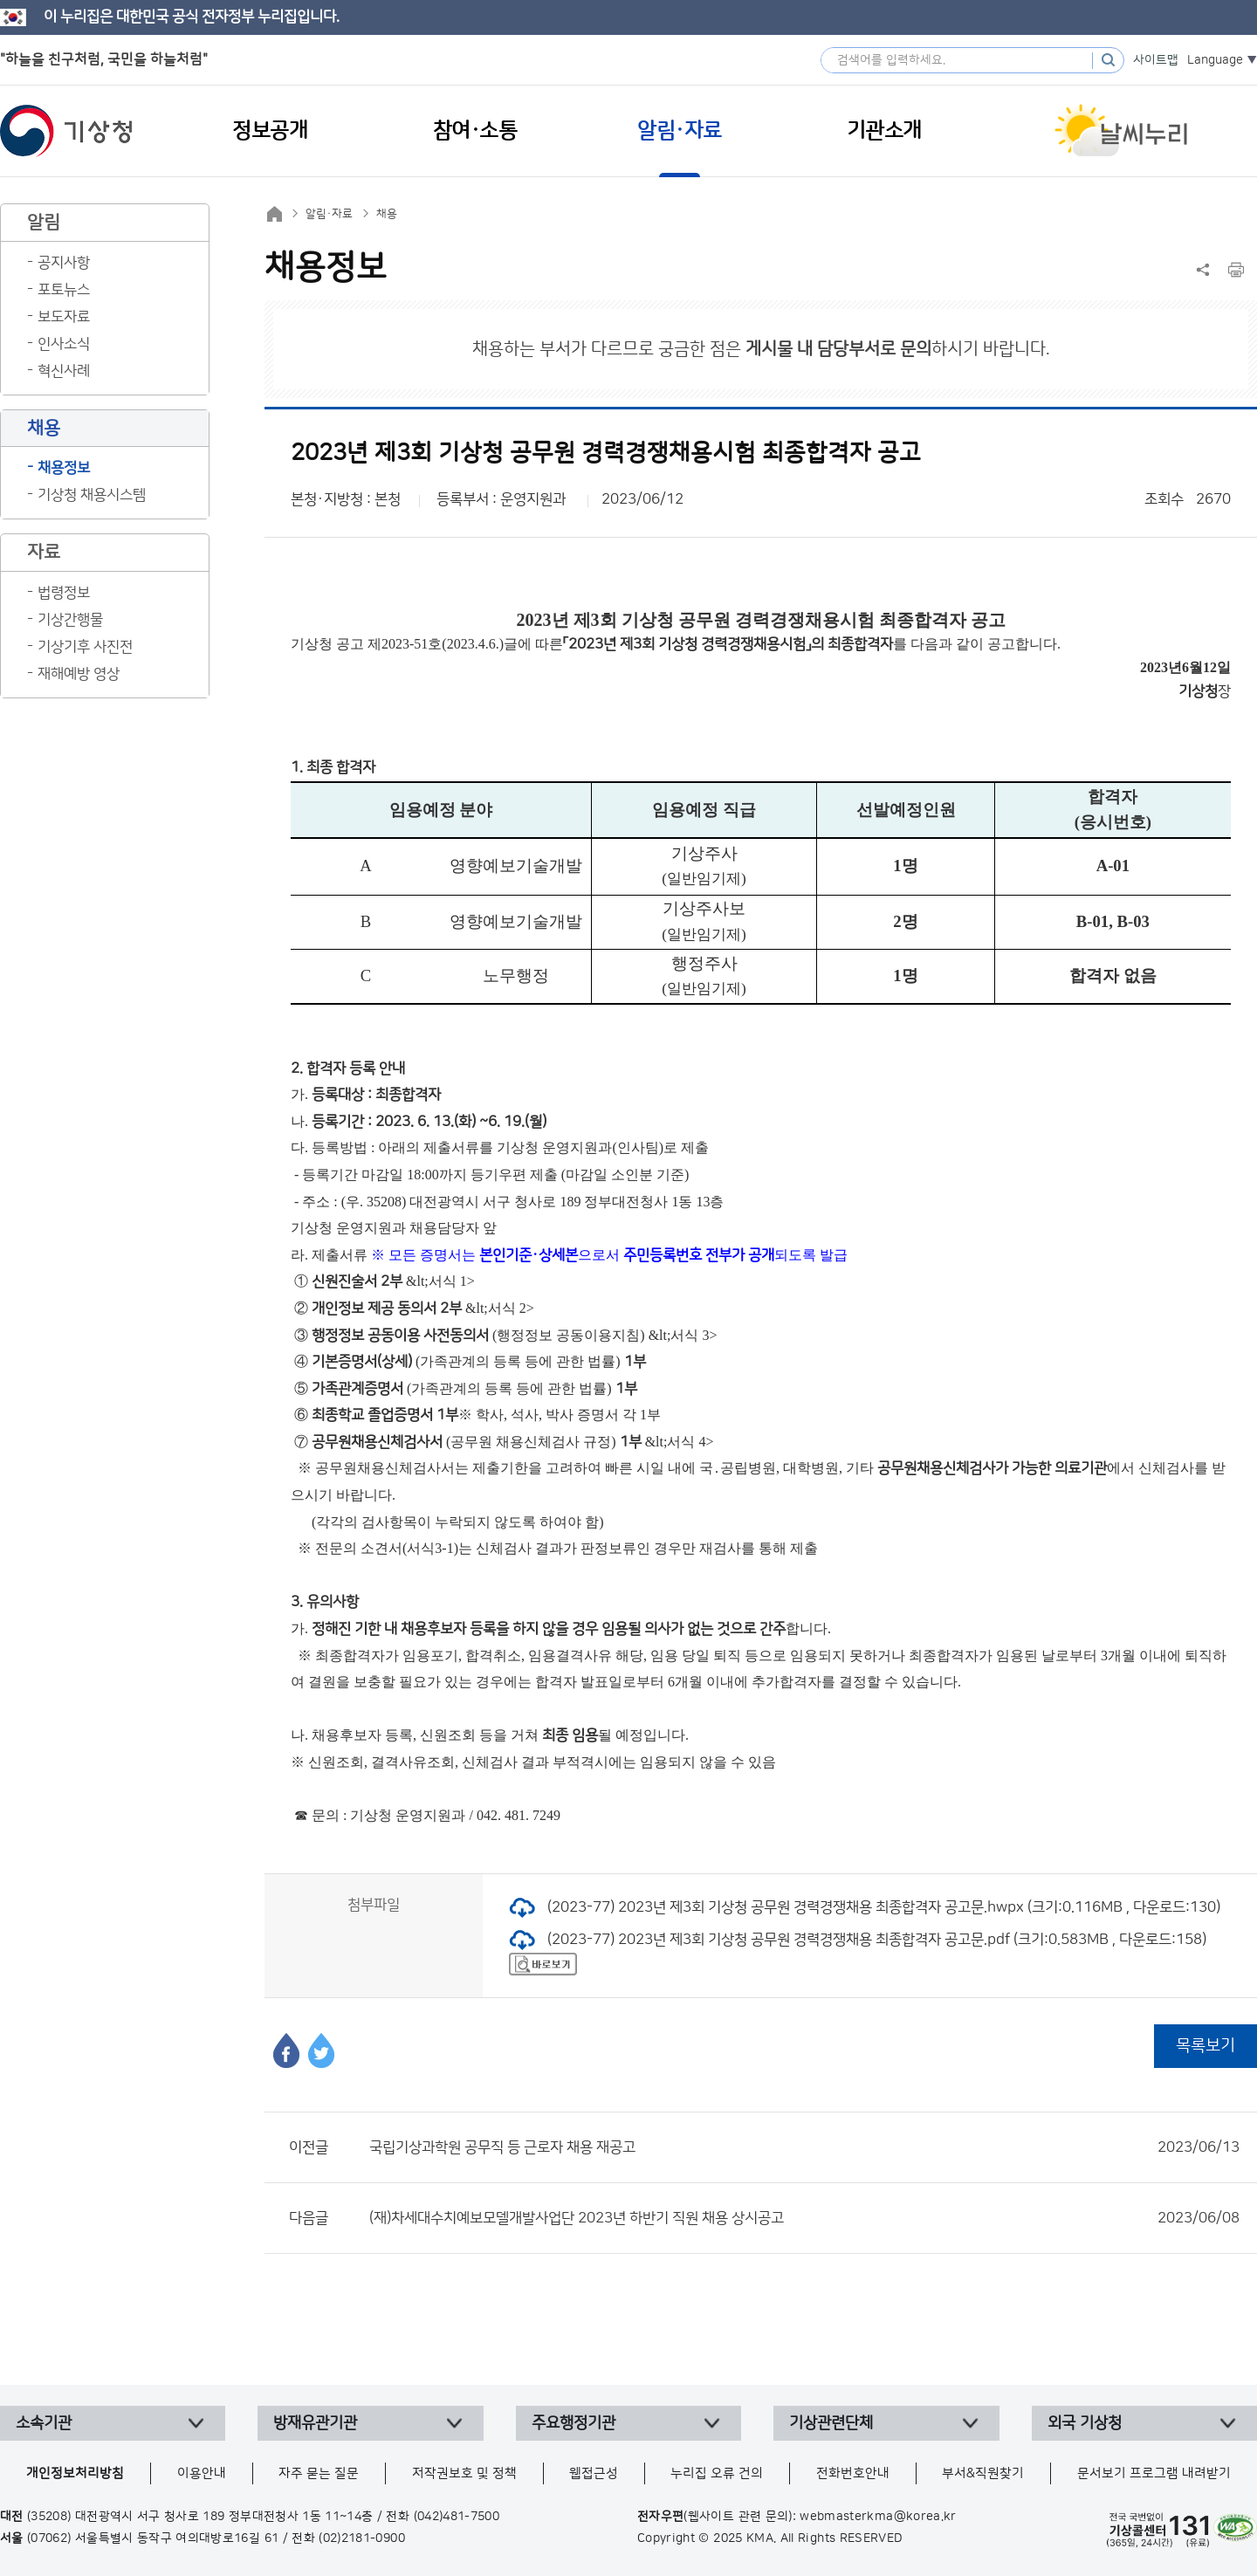  Describe the element at coordinates (804, 2147) in the screenshot. I see `국립기상과학원 공무직 등 근로자 채용 재공고` at that location.